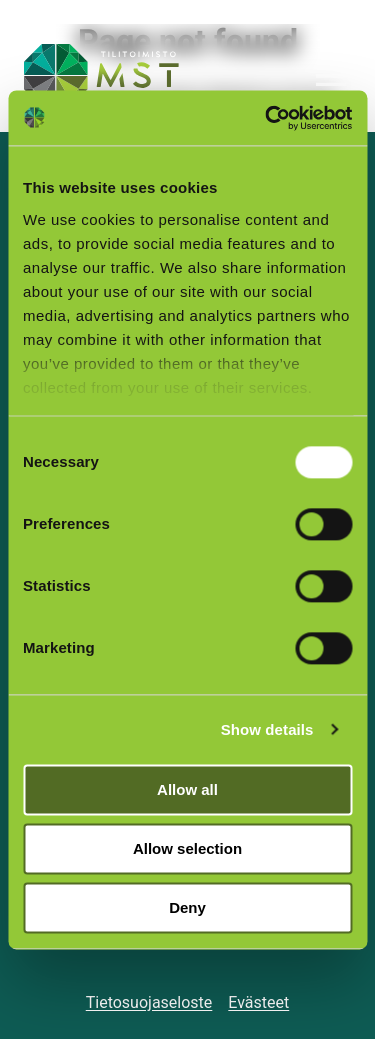 The width and height of the screenshot is (375, 1039). I want to click on Allow selection, so click(187, 848).